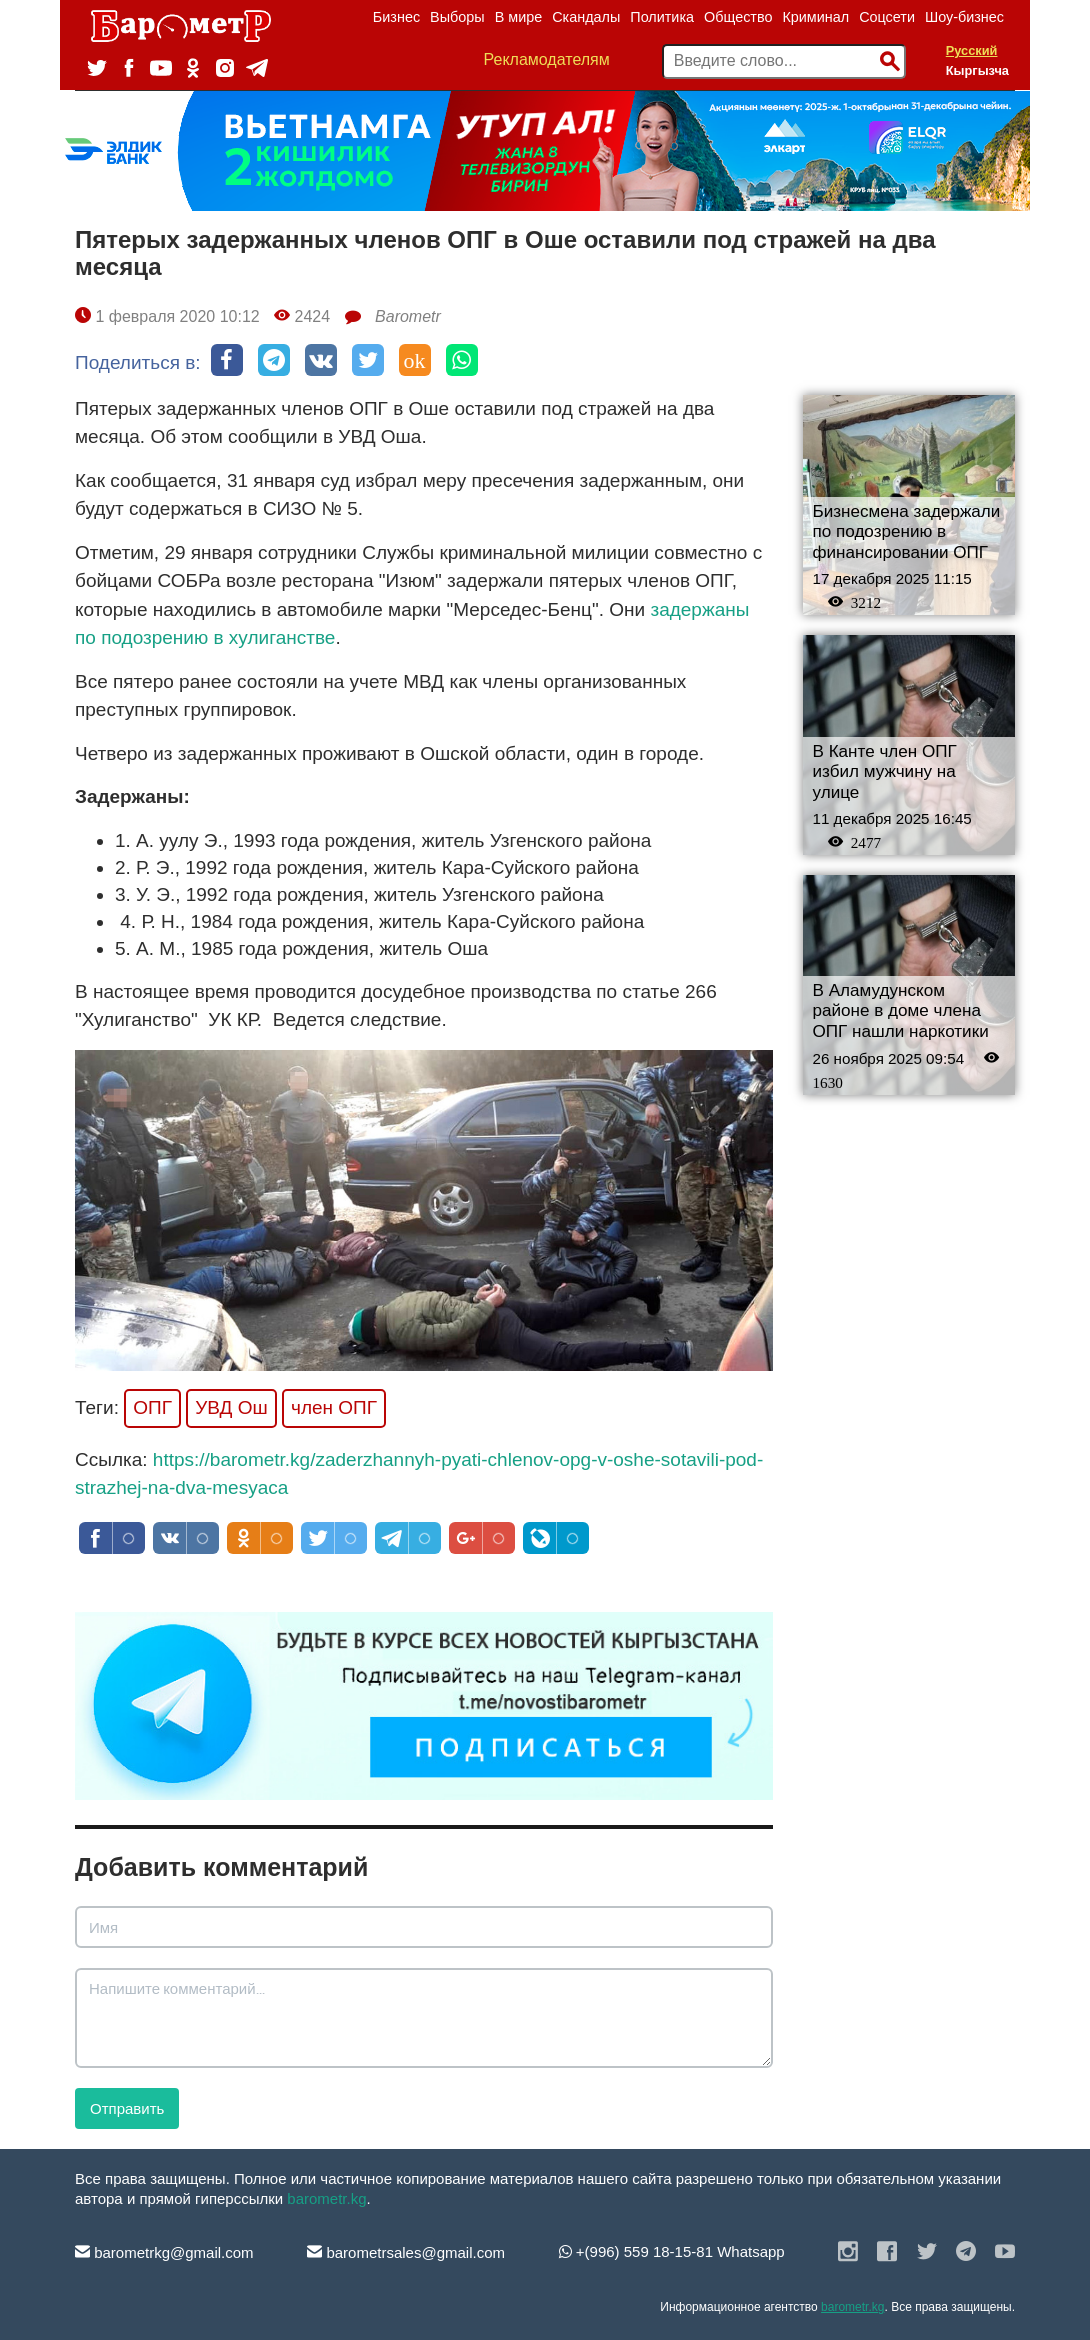  I want to click on +(996) 559 18-15-81 Whatsapp, so click(672, 2251).